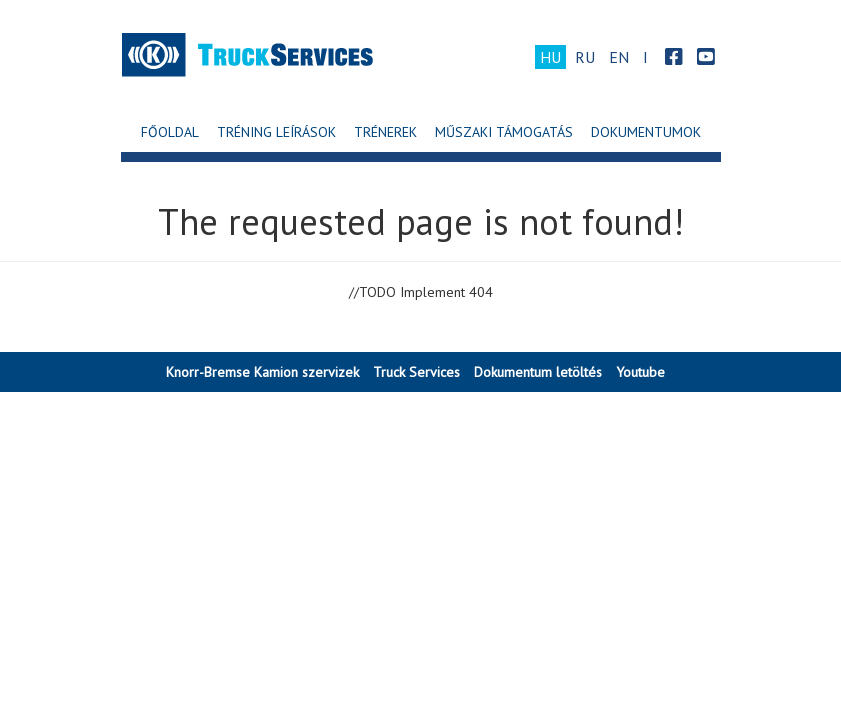  Describe the element at coordinates (585, 57) in the screenshot. I see `RU` at that location.